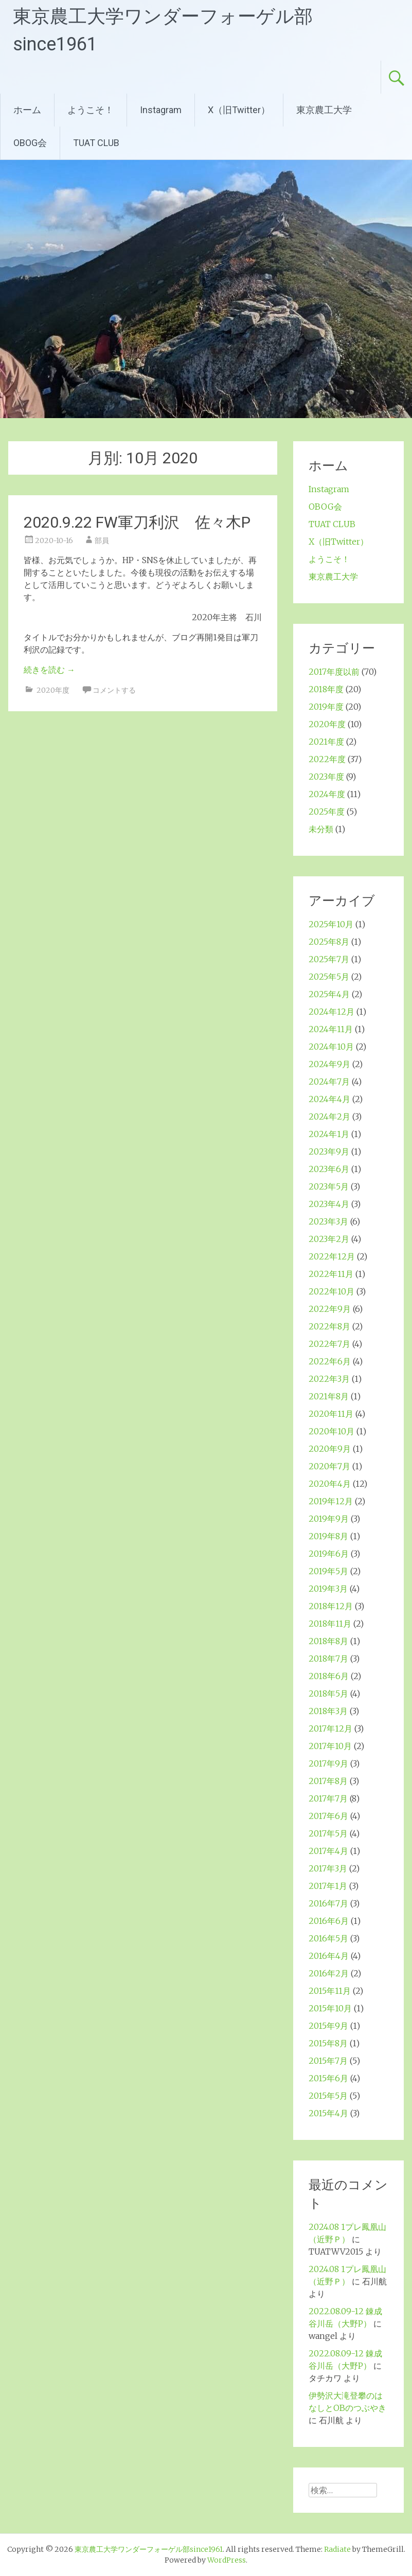  What do you see at coordinates (329, 1553) in the screenshot?
I see `2019年6月` at bounding box center [329, 1553].